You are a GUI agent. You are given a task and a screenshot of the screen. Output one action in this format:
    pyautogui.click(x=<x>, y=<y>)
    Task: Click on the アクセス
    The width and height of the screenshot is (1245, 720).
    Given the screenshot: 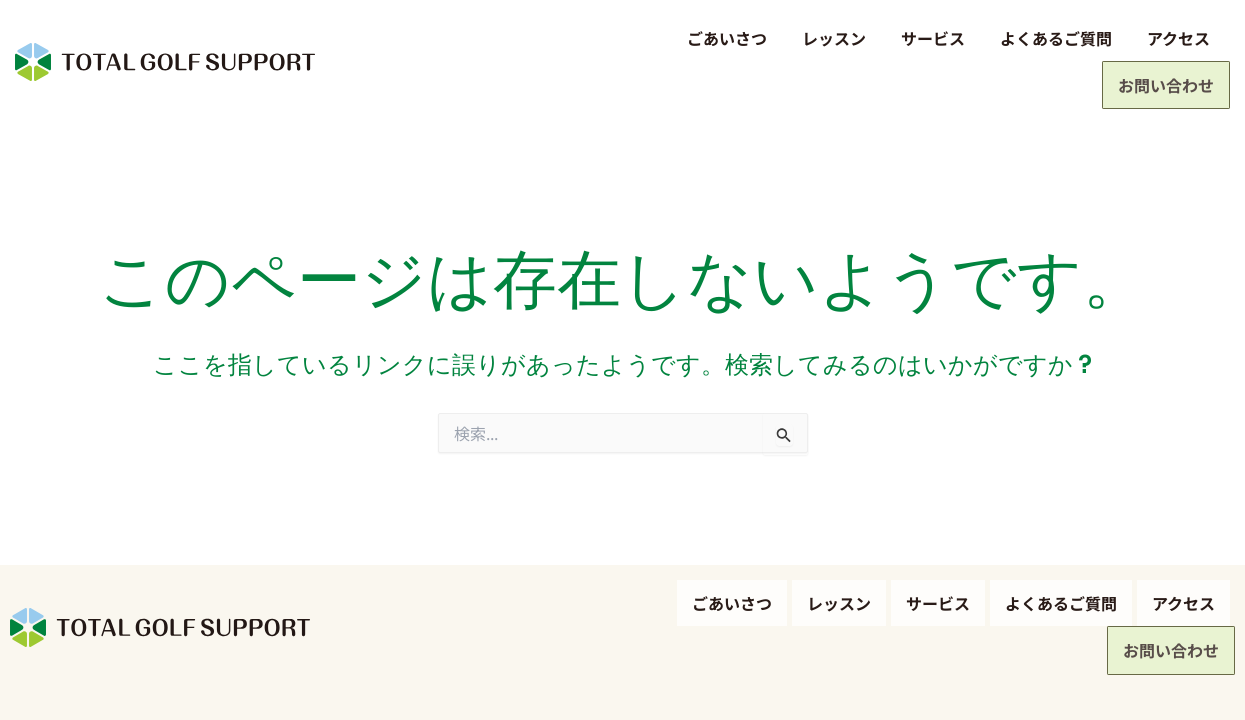 What is the action you would take?
    pyautogui.click(x=1046, y=38)
    